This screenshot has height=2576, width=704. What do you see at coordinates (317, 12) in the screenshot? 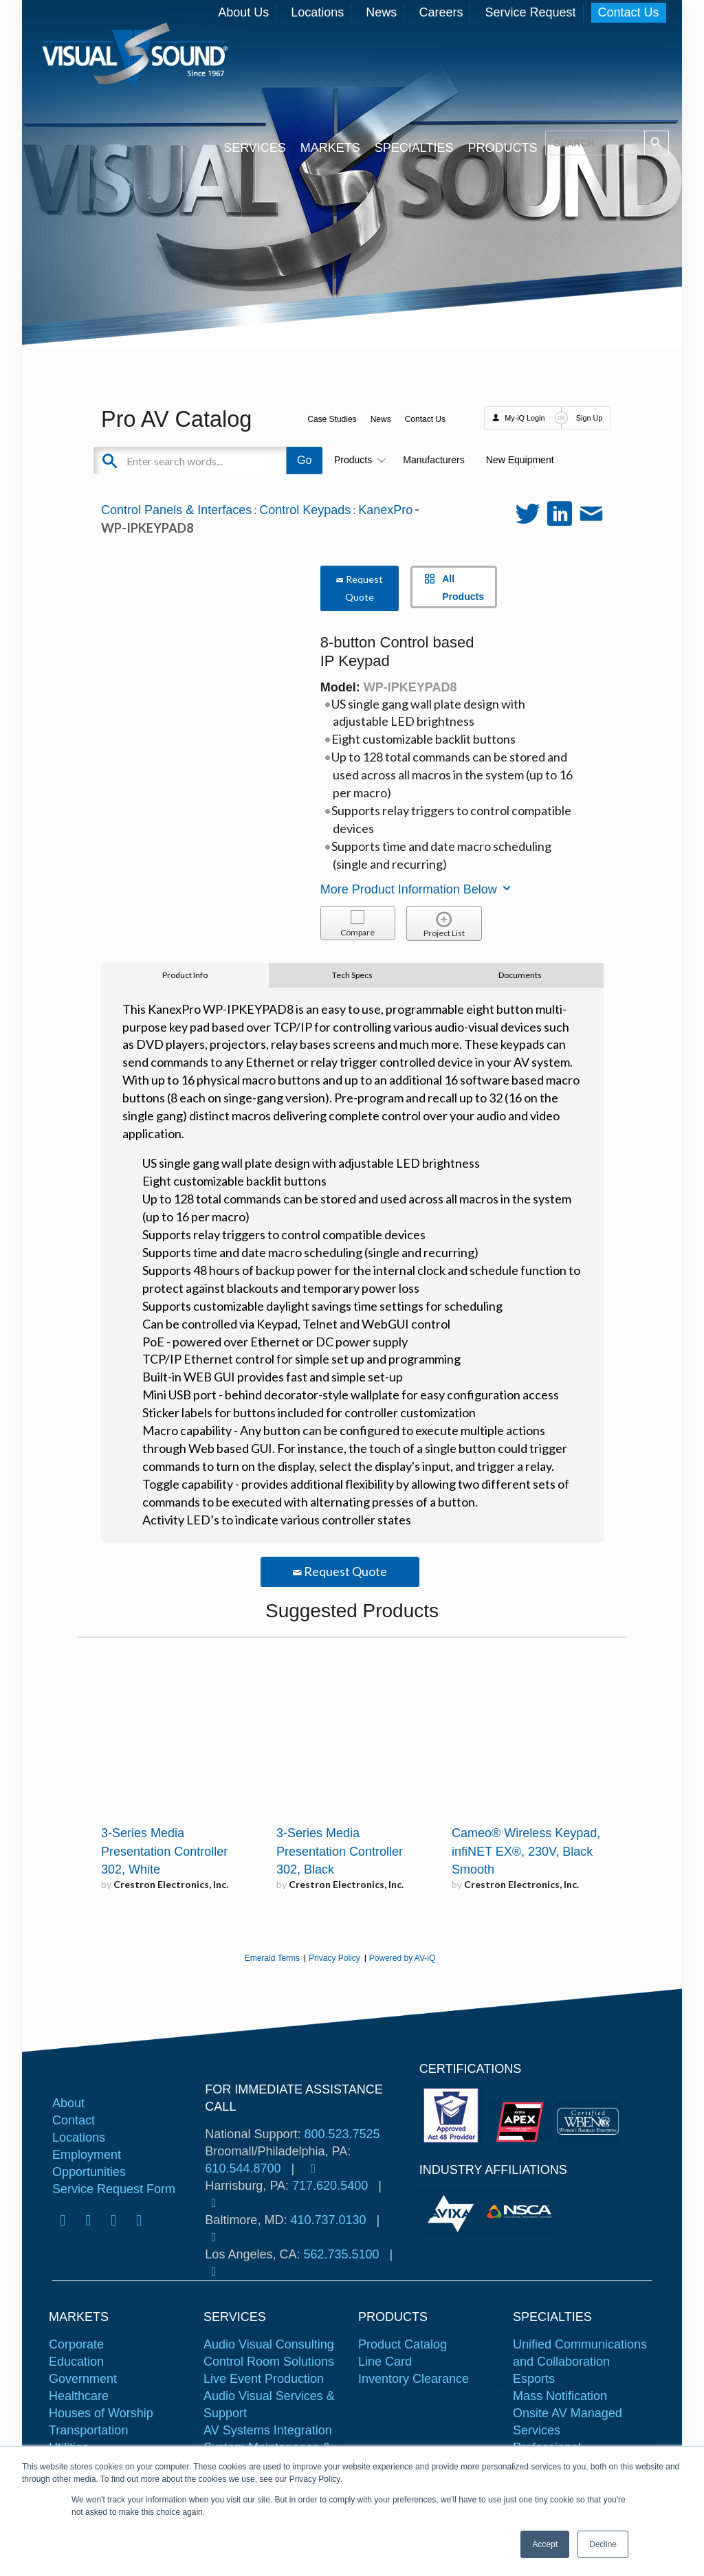
I see `Locations` at bounding box center [317, 12].